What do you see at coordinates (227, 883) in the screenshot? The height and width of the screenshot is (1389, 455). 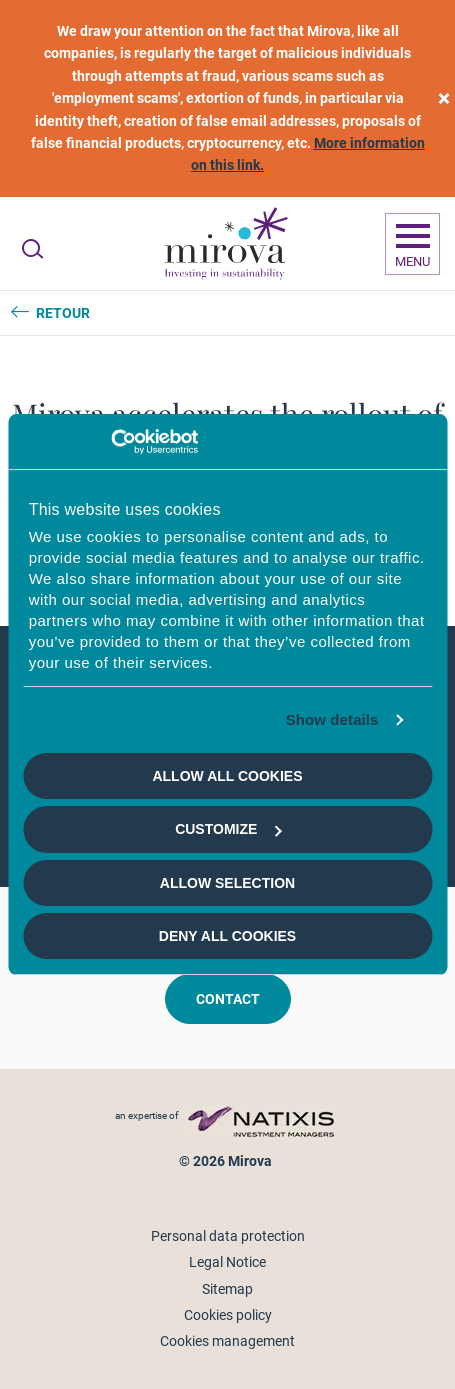 I see `Allow selection` at bounding box center [227, 883].